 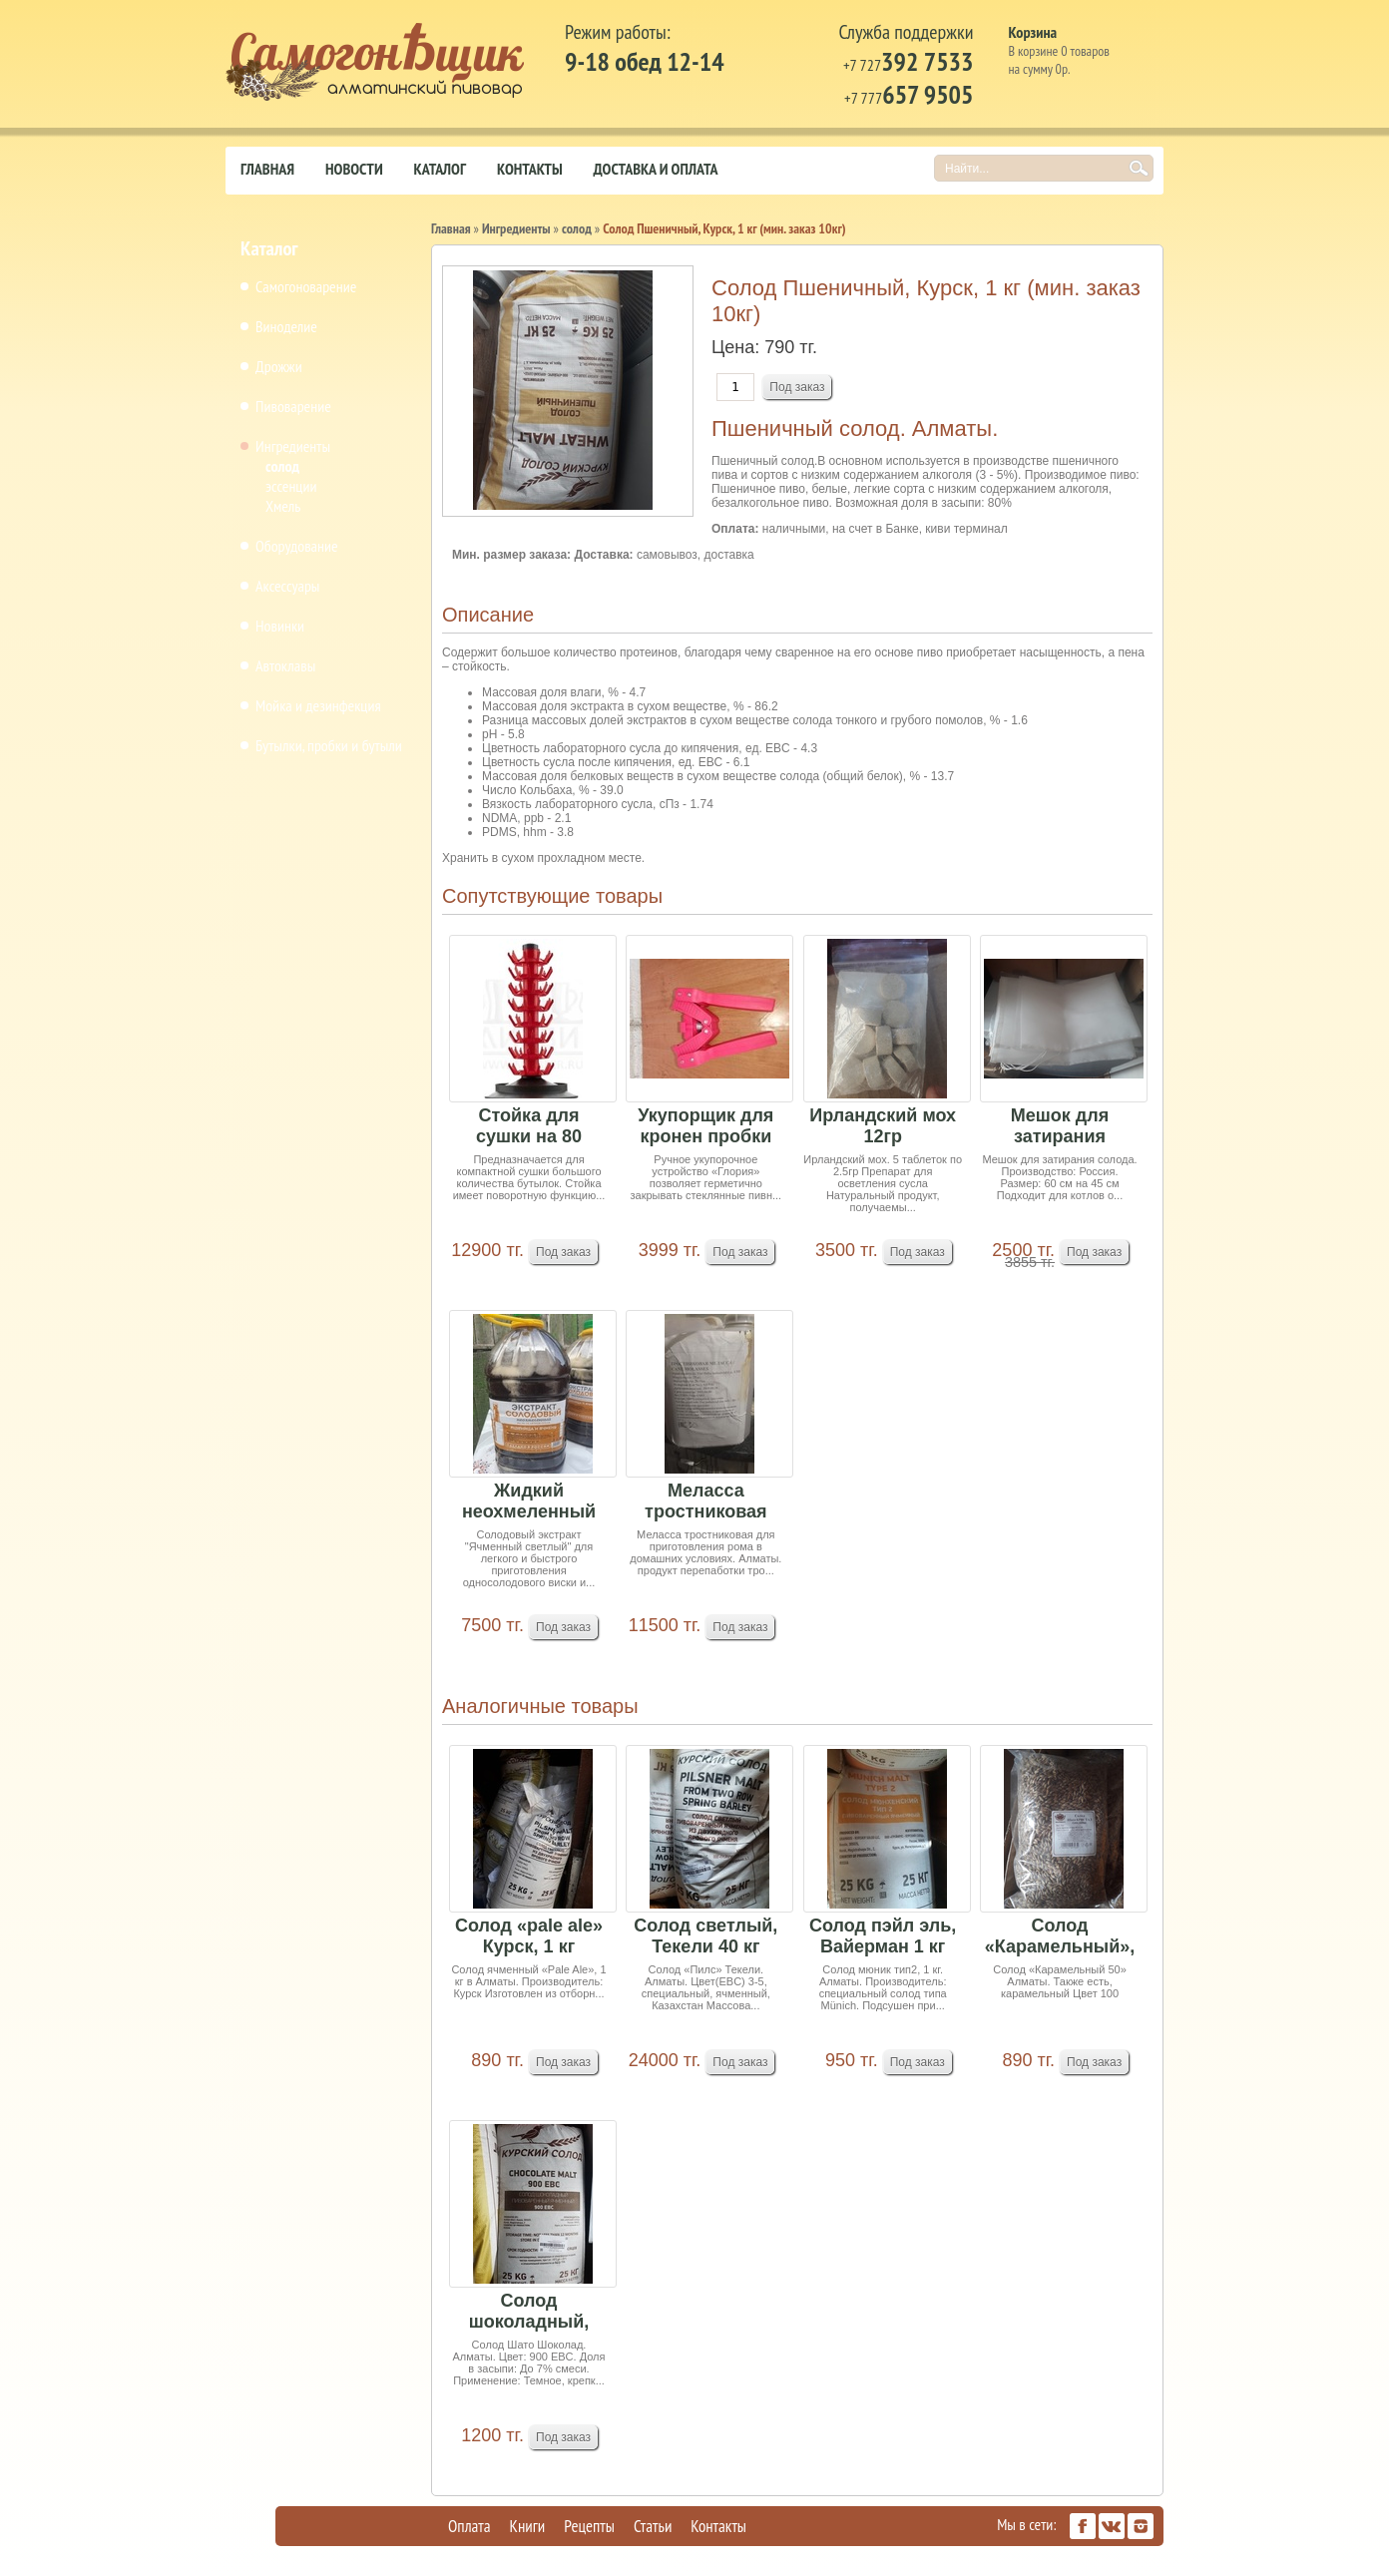 What do you see at coordinates (282, 506) in the screenshot?
I see `Хмель` at bounding box center [282, 506].